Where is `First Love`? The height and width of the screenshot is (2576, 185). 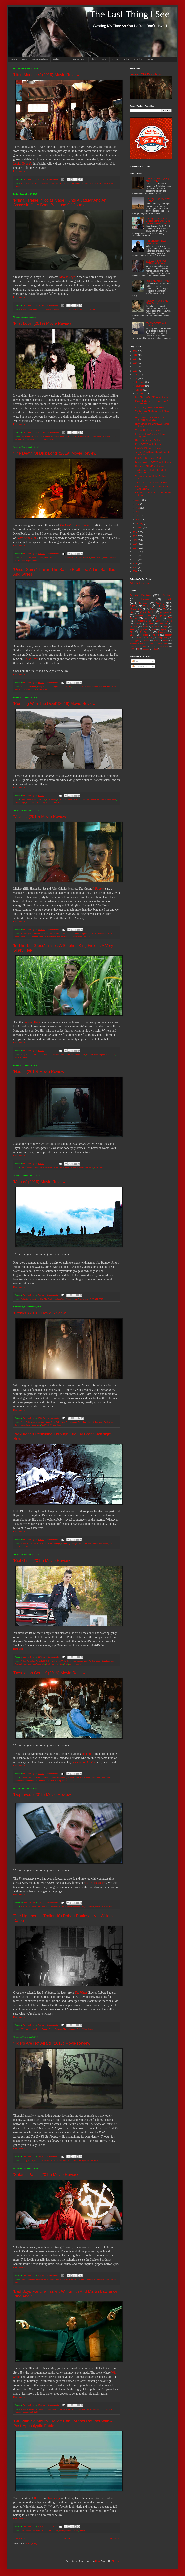
First Love is located at coordinates (40, 436).